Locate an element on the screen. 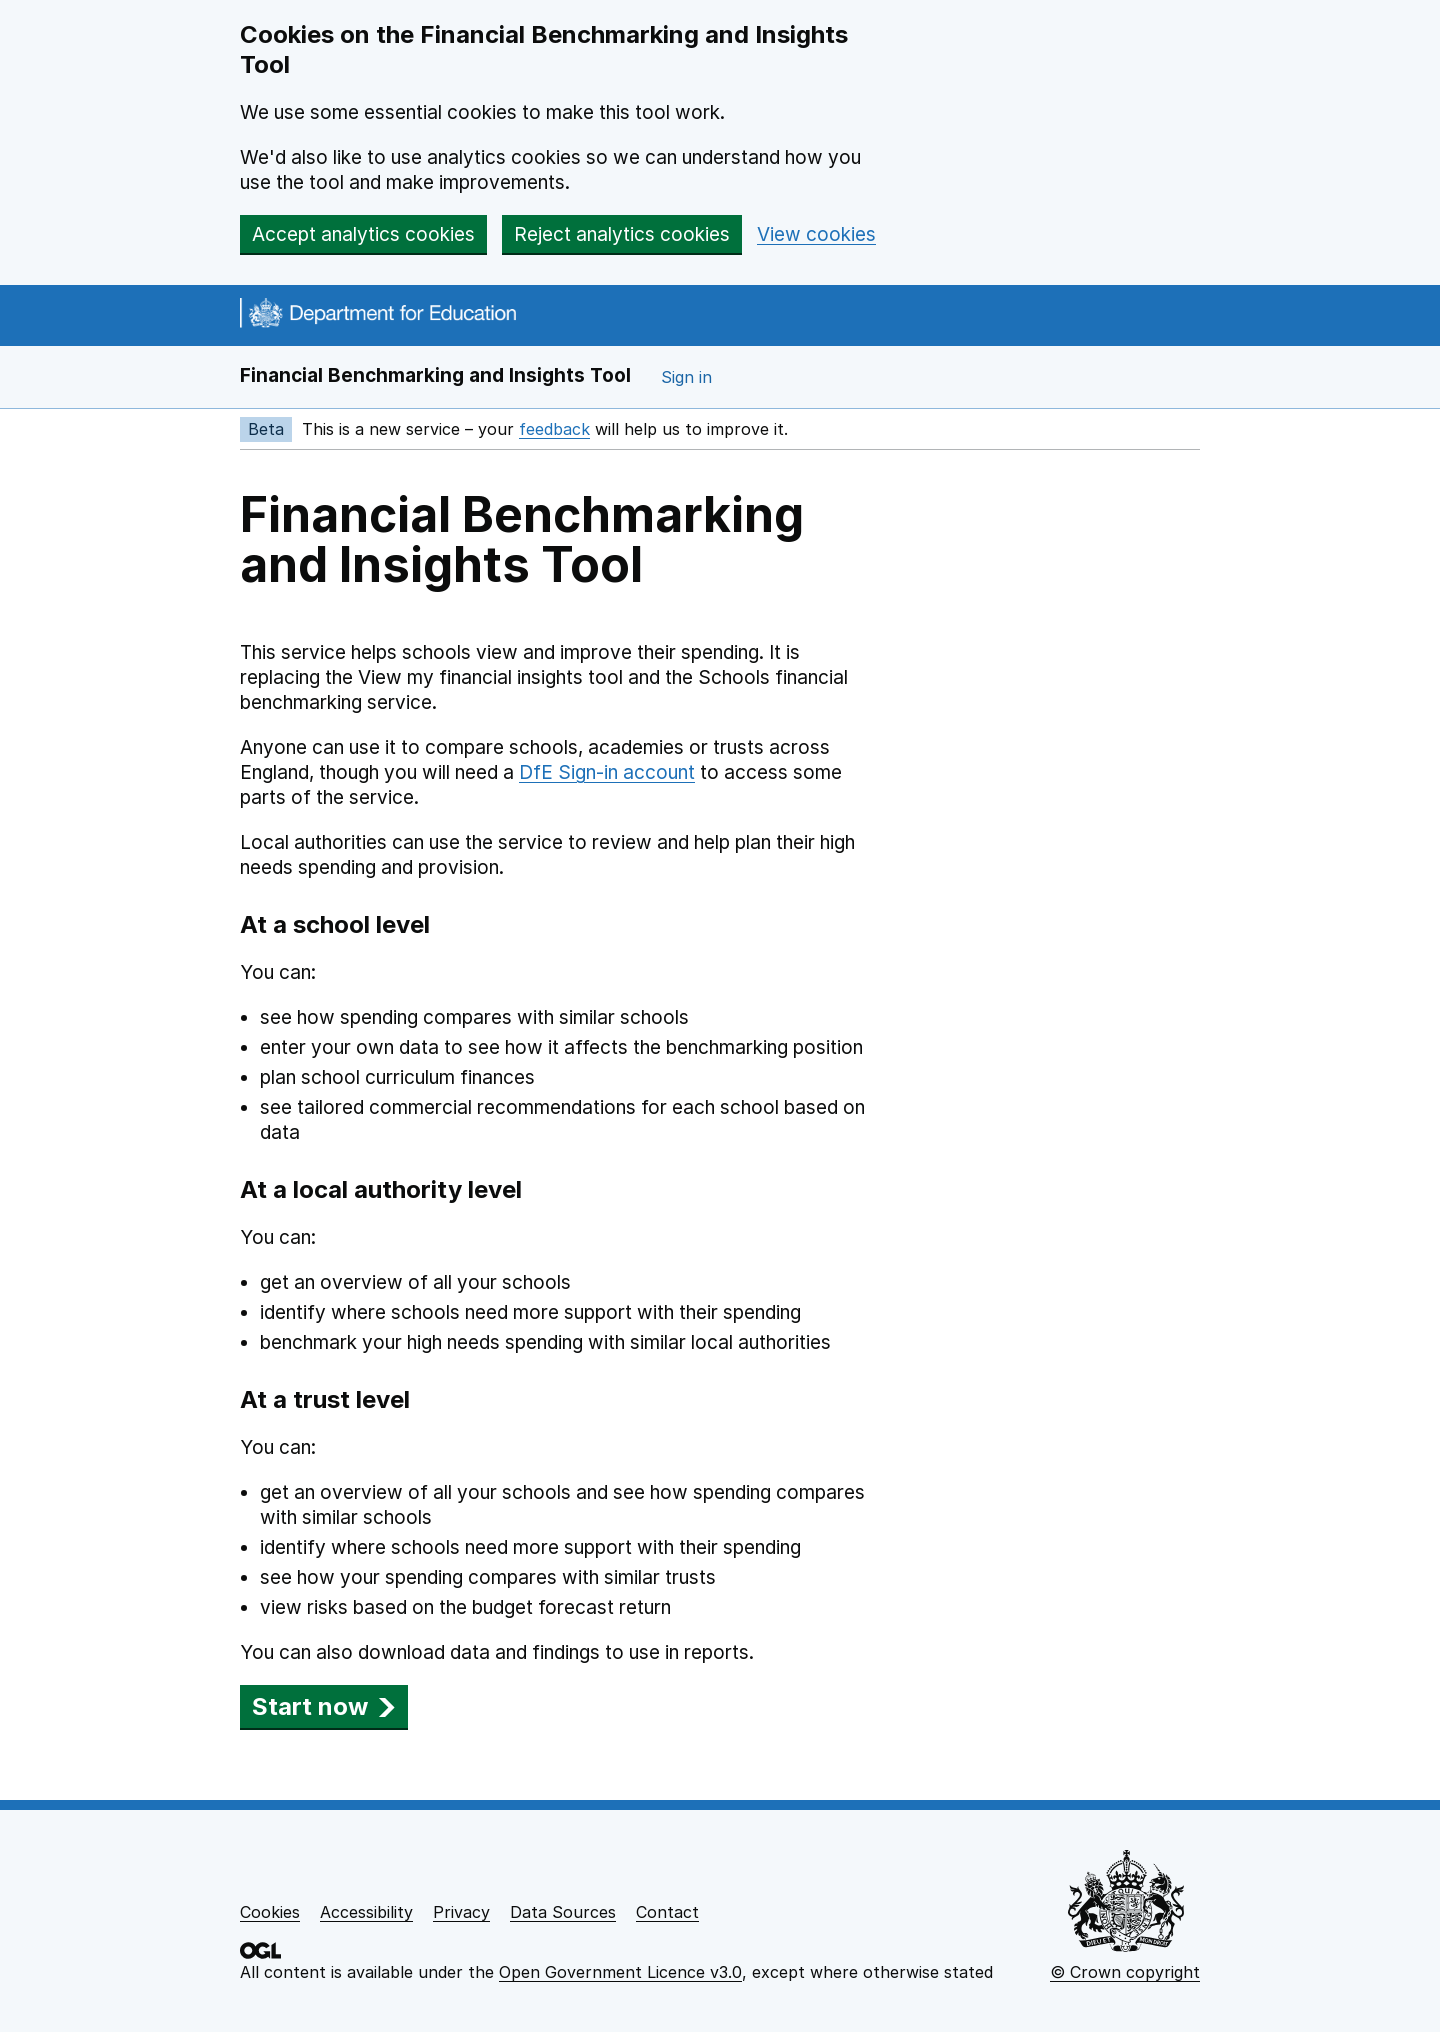 This screenshot has width=1440, height=2032. Accessibility is located at coordinates (366, 1912).